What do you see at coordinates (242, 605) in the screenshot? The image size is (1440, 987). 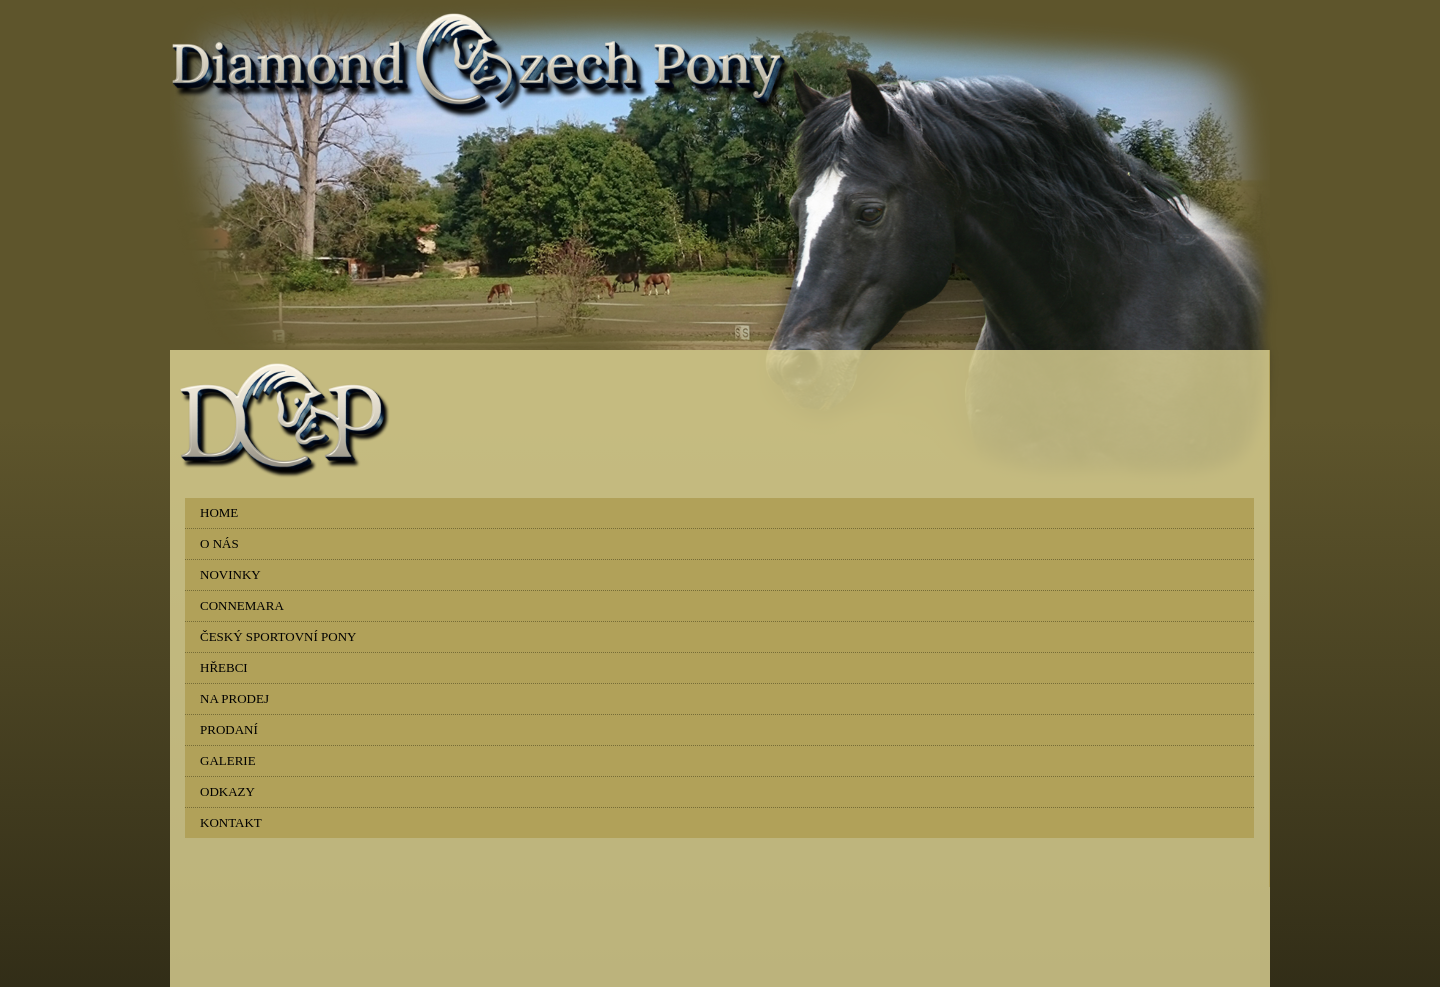 I see `CONNEMARA` at bounding box center [242, 605].